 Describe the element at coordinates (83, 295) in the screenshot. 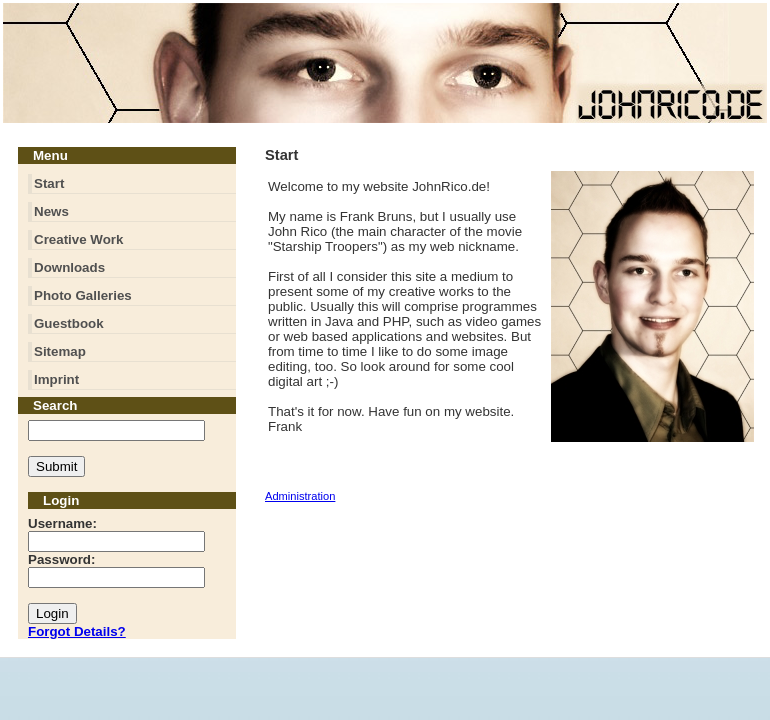

I see `Photo Galleries` at that location.